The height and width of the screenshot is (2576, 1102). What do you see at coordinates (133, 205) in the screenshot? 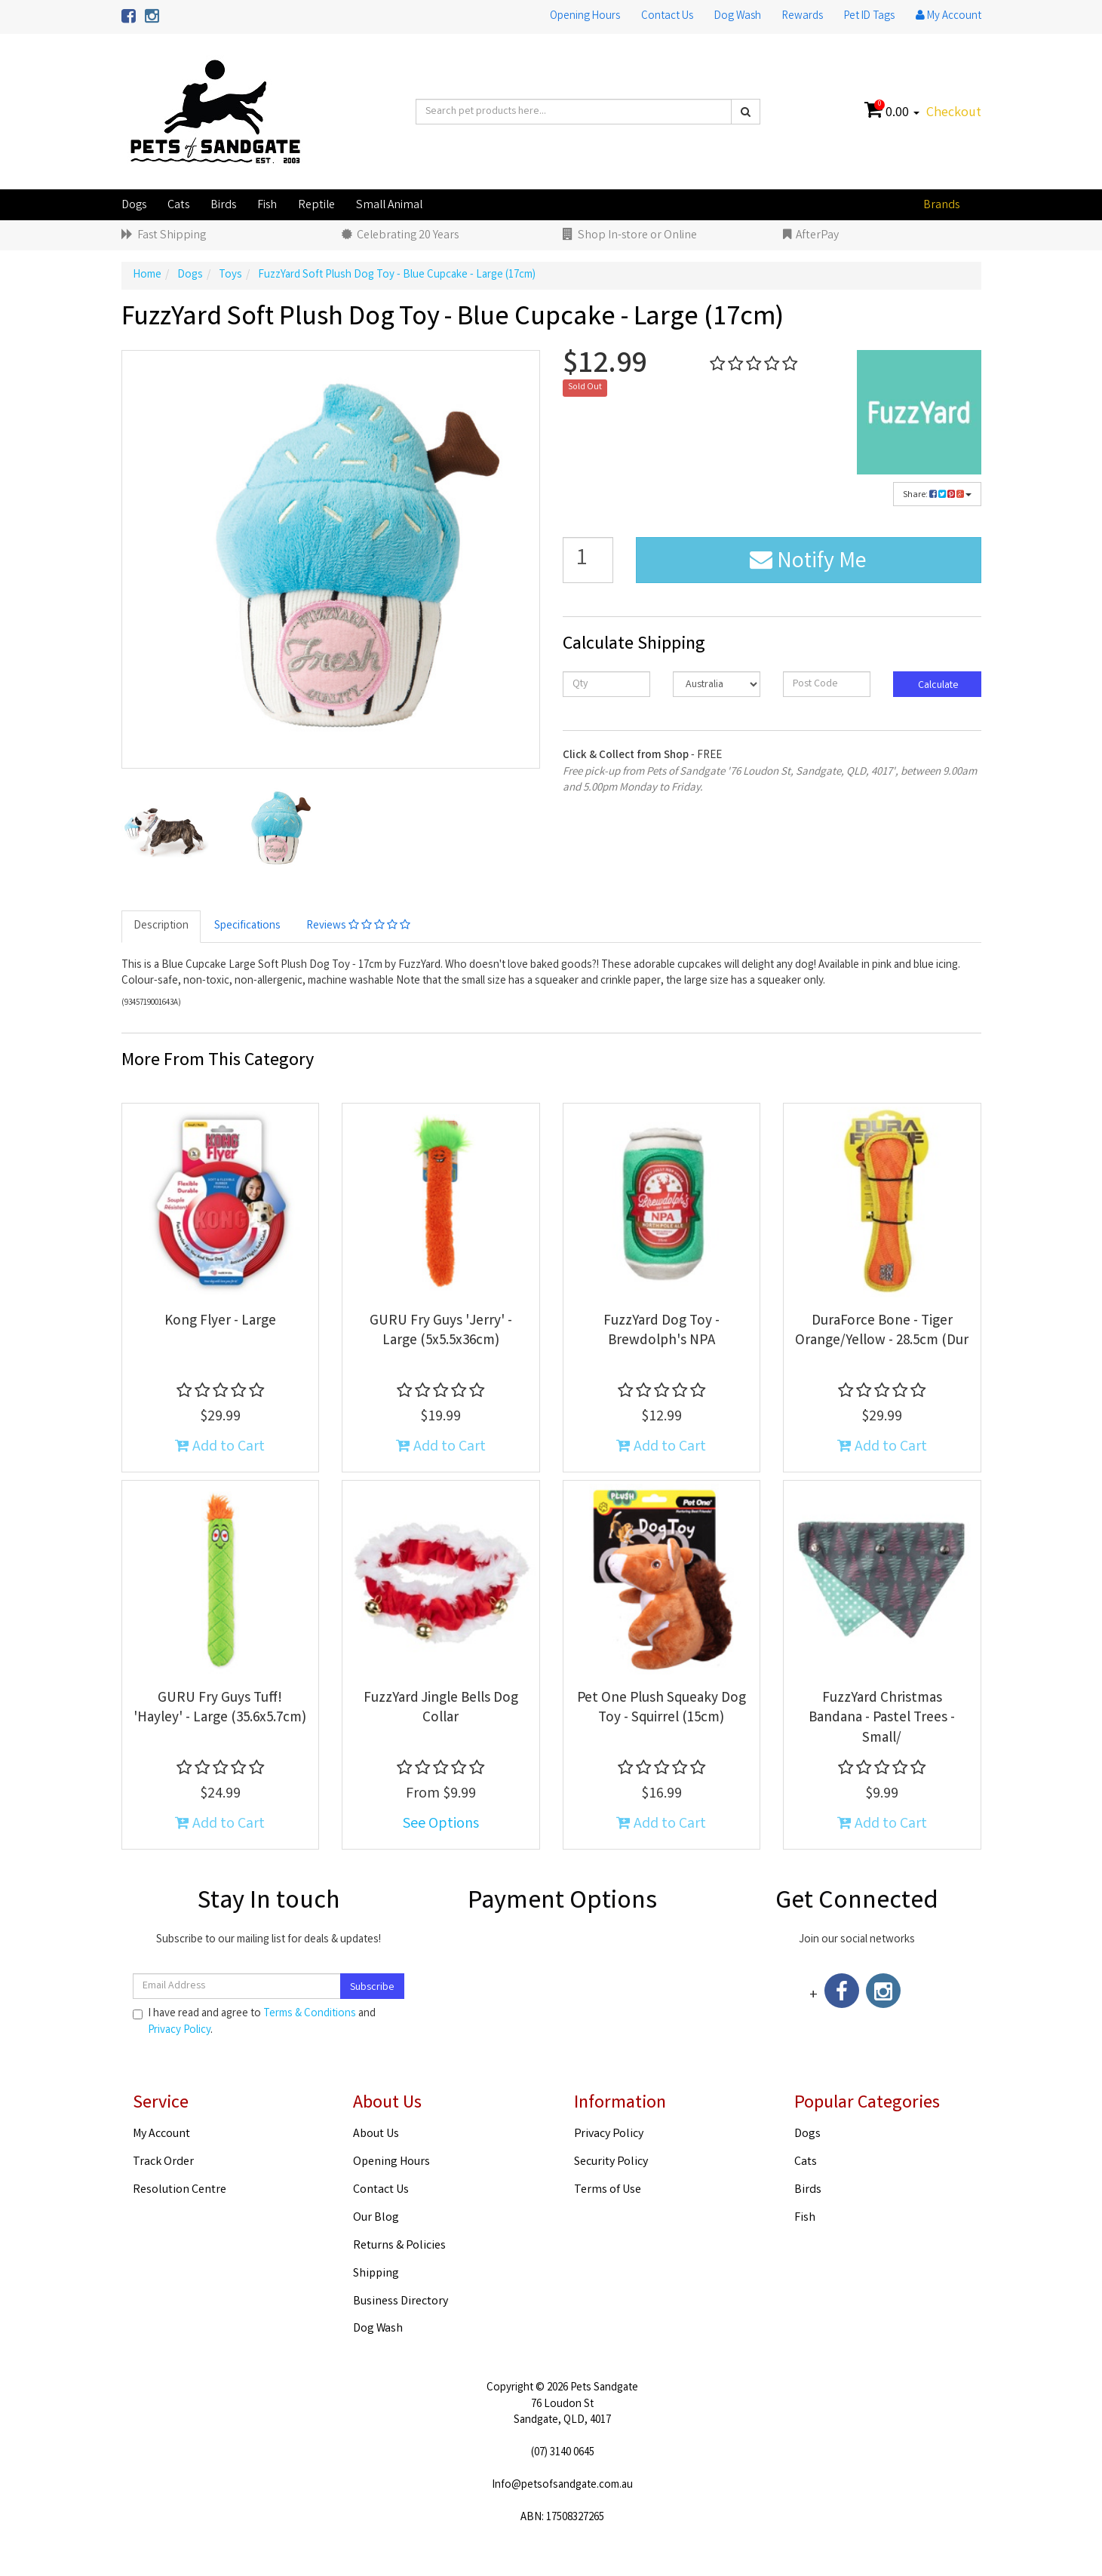
I see `Dogs` at bounding box center [133, 205].